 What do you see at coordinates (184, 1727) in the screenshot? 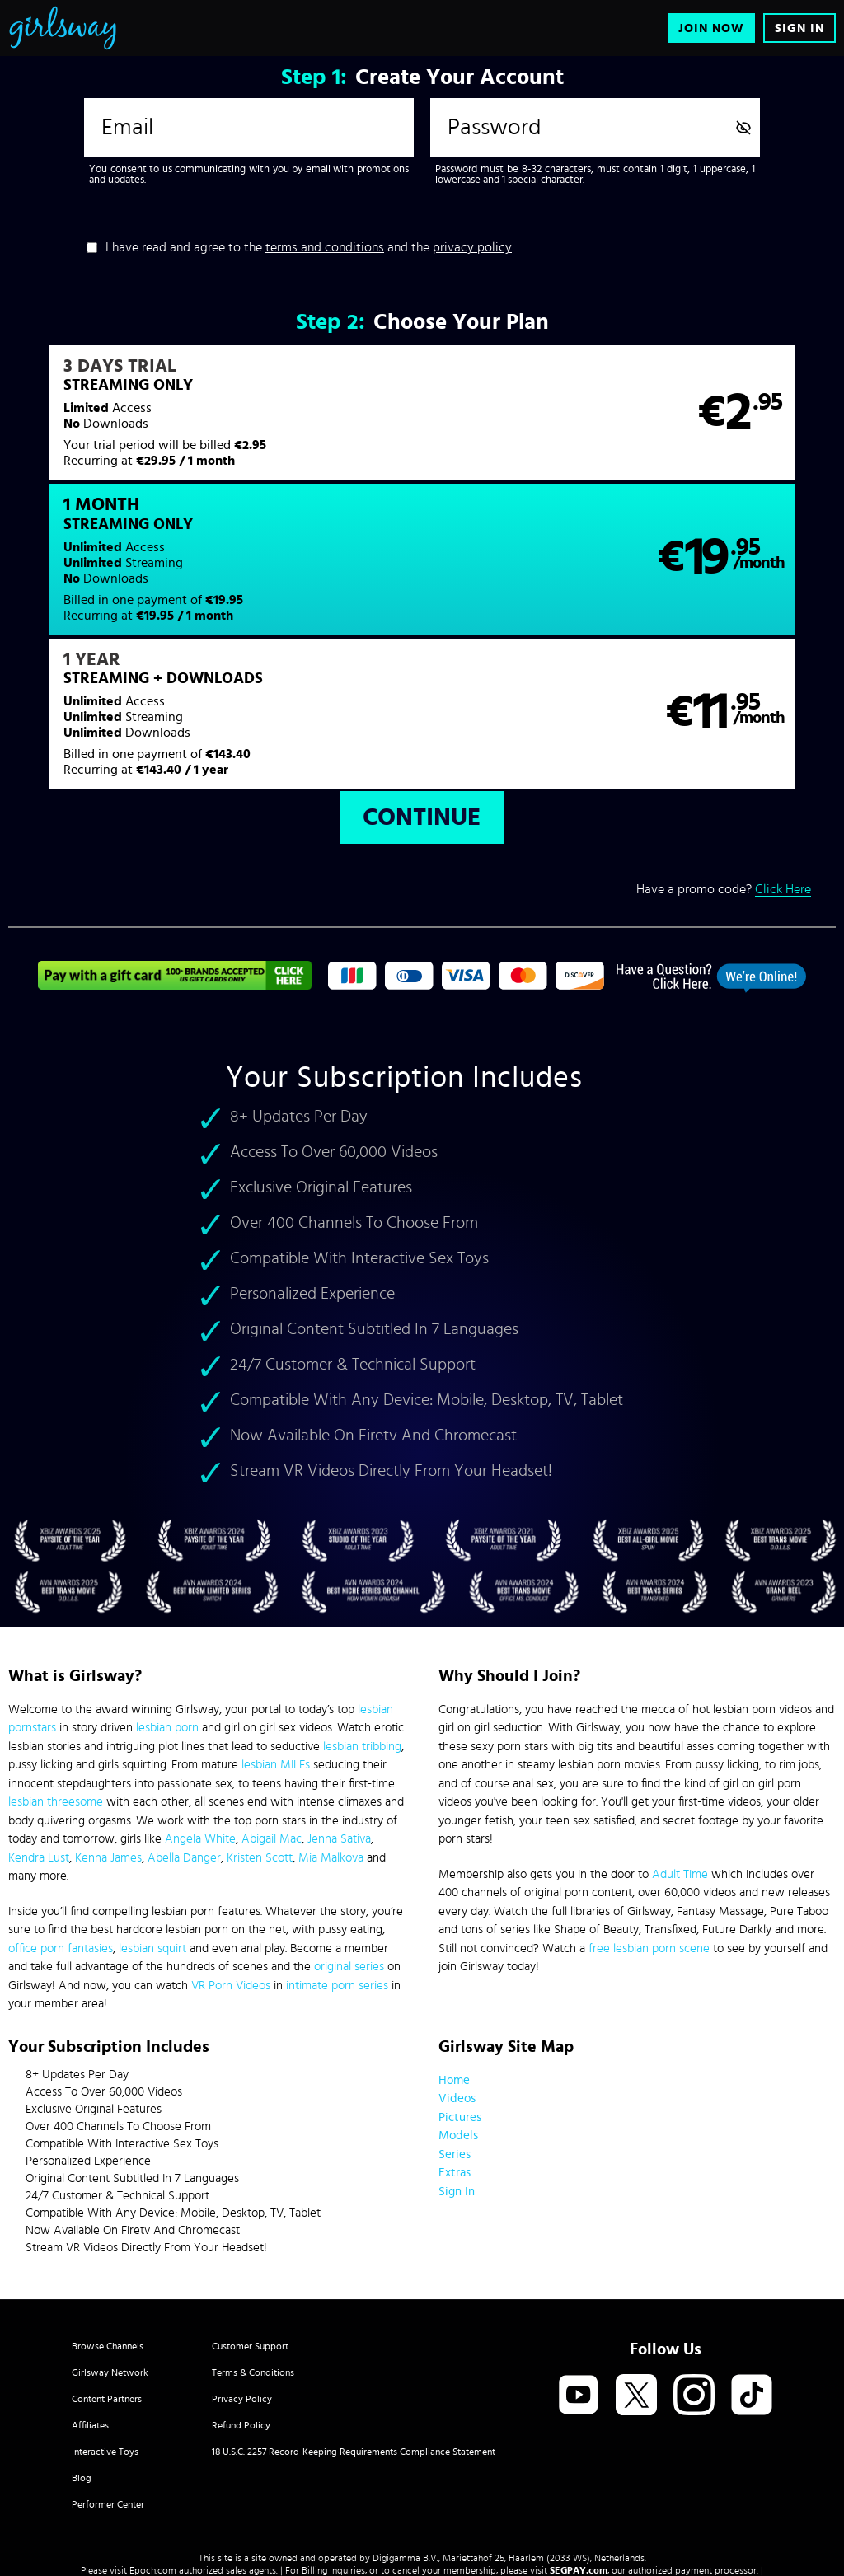
I see `Abella Danger` at bounding box center [184, 1727].